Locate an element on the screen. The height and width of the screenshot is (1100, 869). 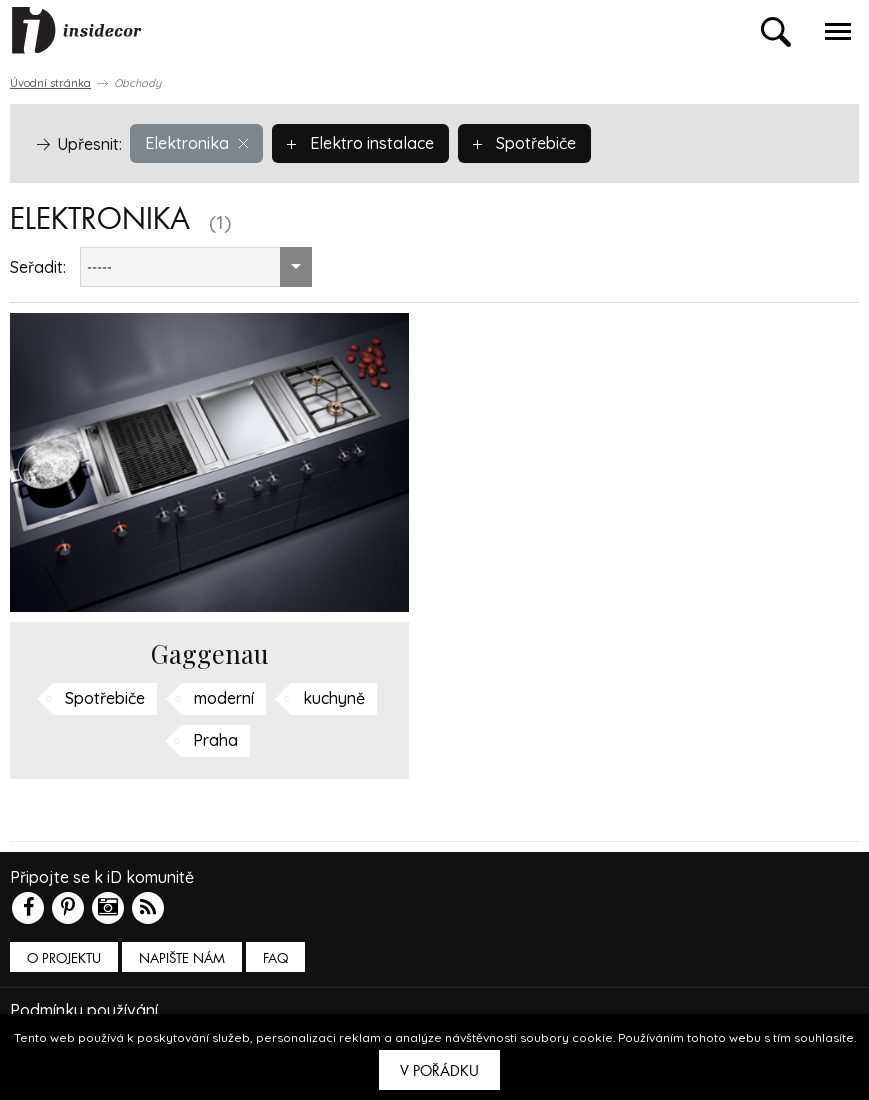
Úvodní stránka is located at coordinates (50, 83).